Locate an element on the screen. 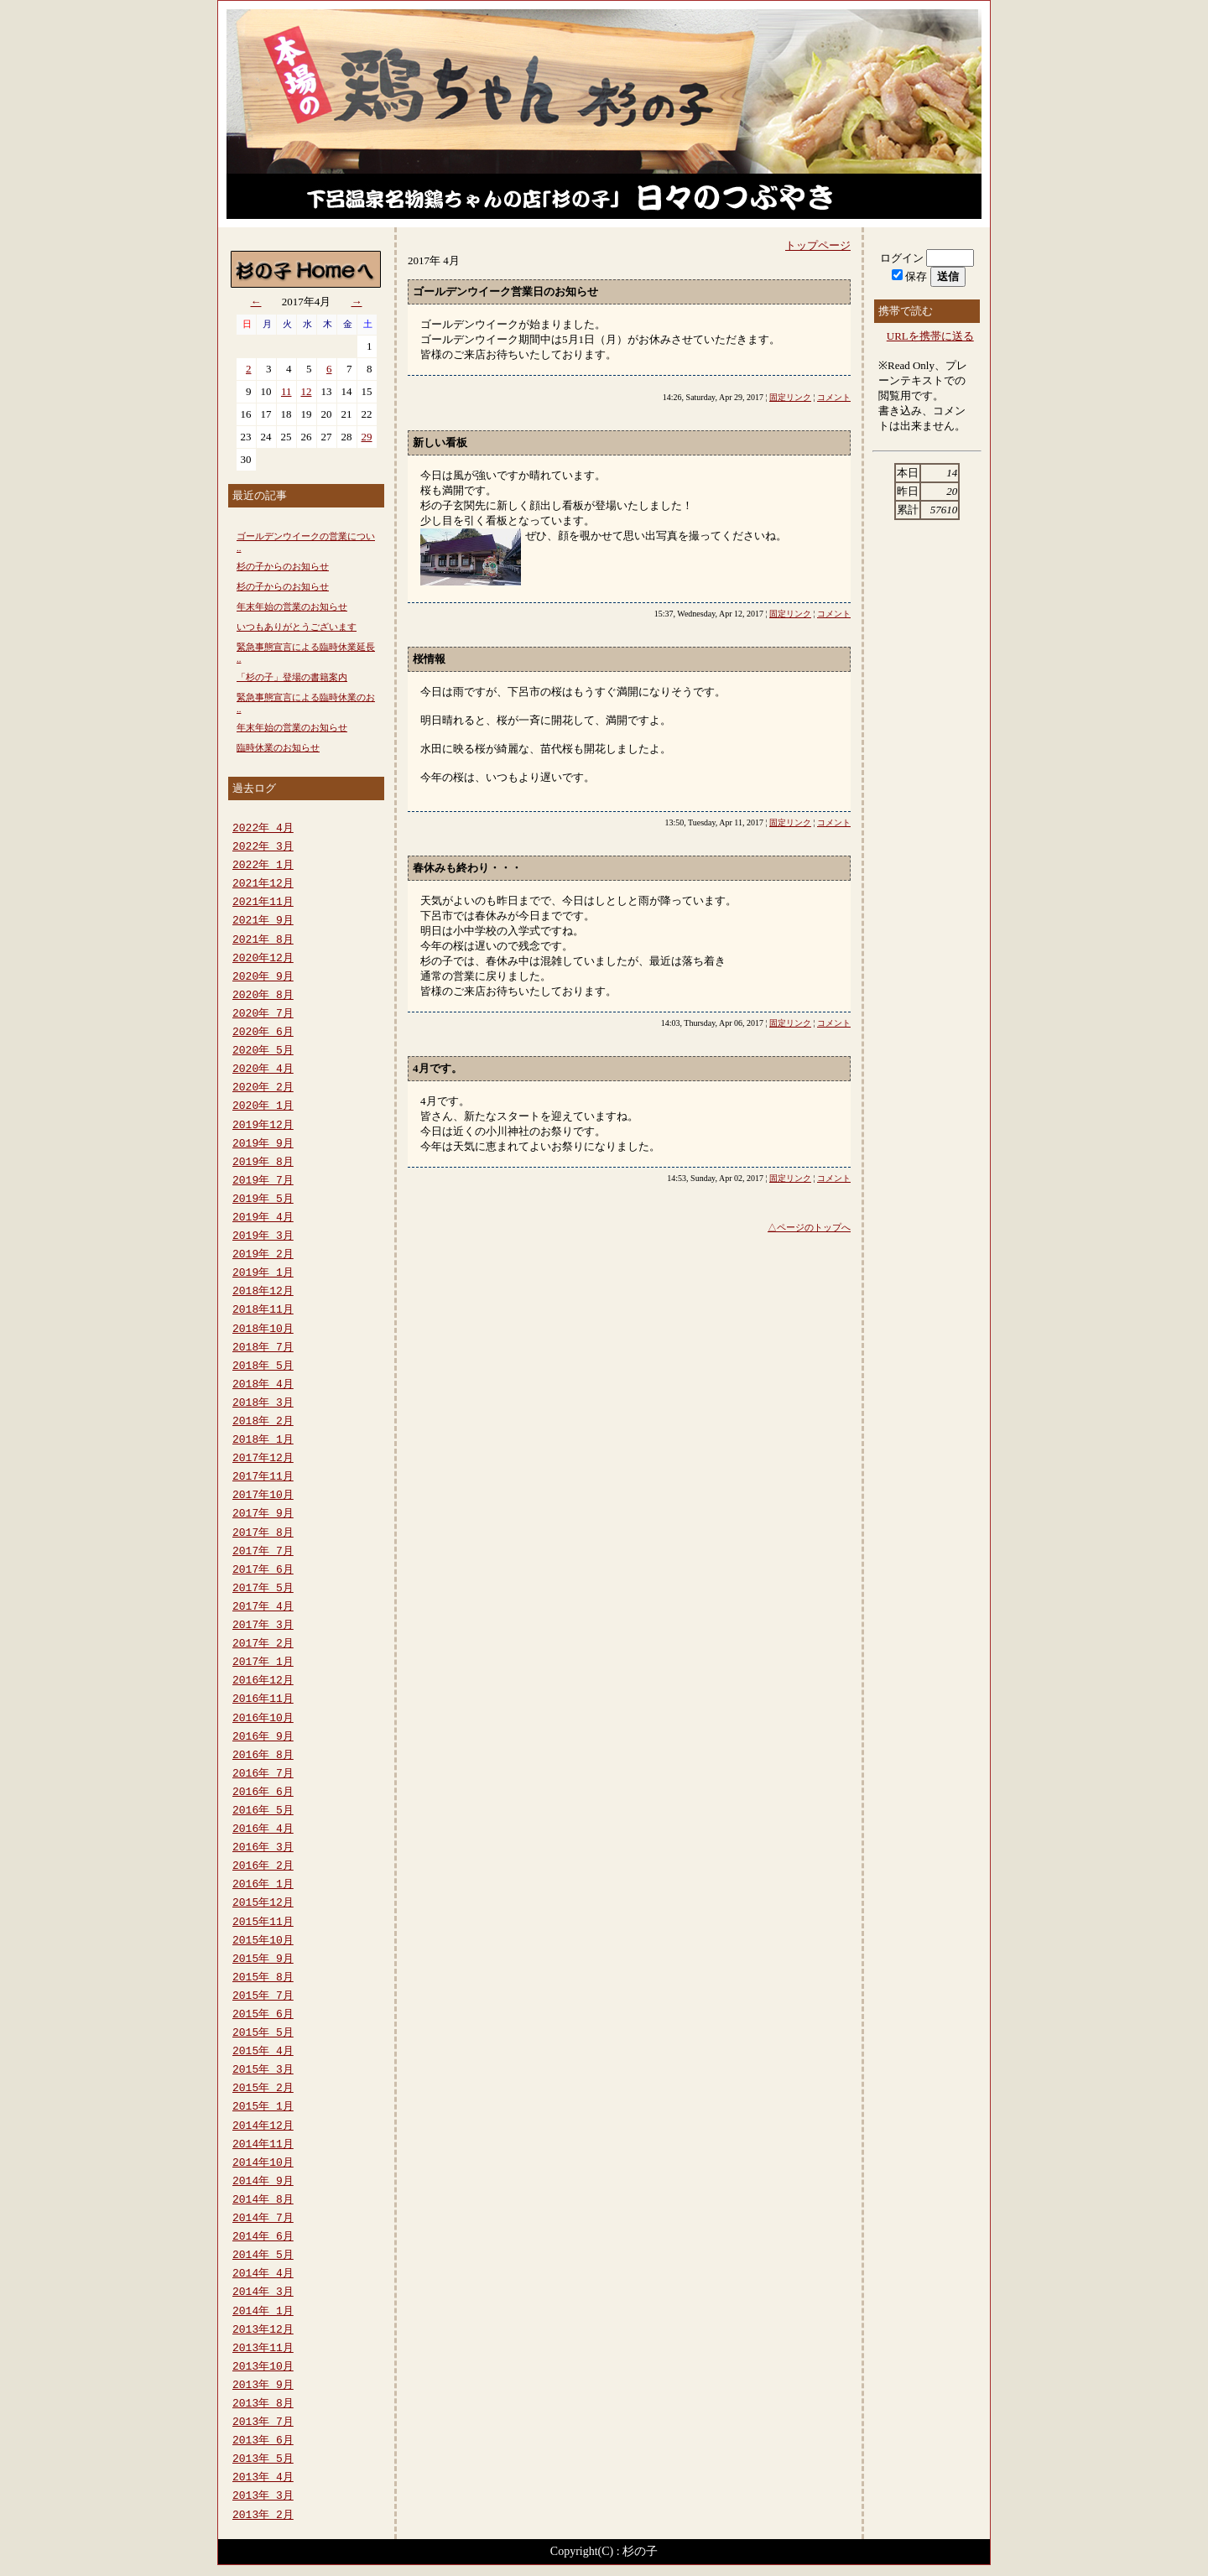 Image resolution: width=1208 pixels, height=2576 pixels. 2018年 3月 is located at coordinates (263, 1403).